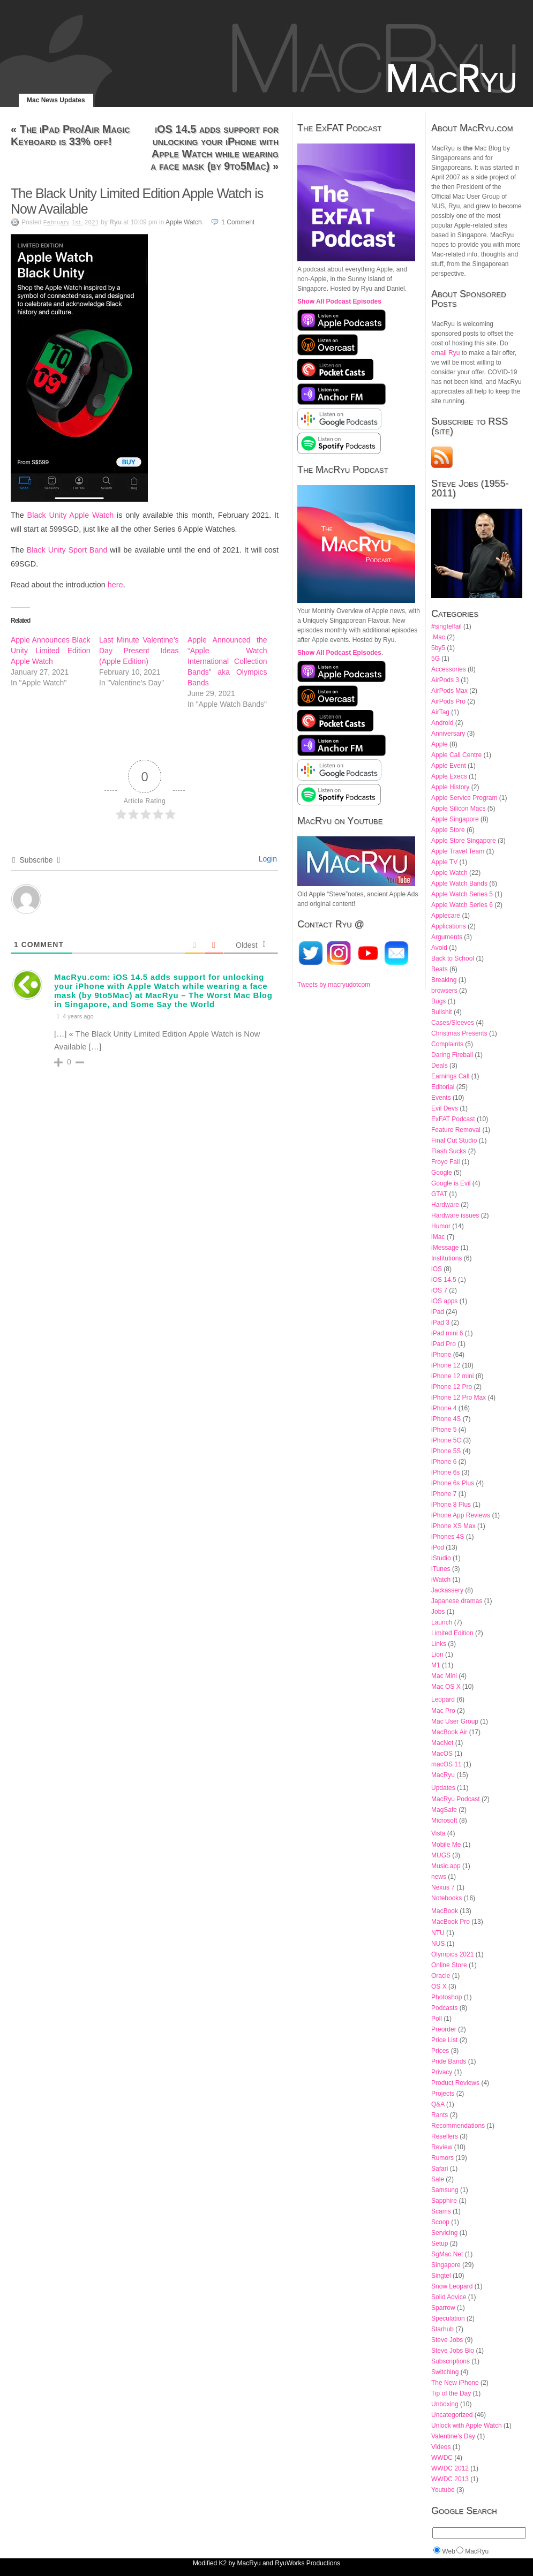  Describe the element at coordinates (447, 1590) in the screenshot. I see `Jackassery` at that location.